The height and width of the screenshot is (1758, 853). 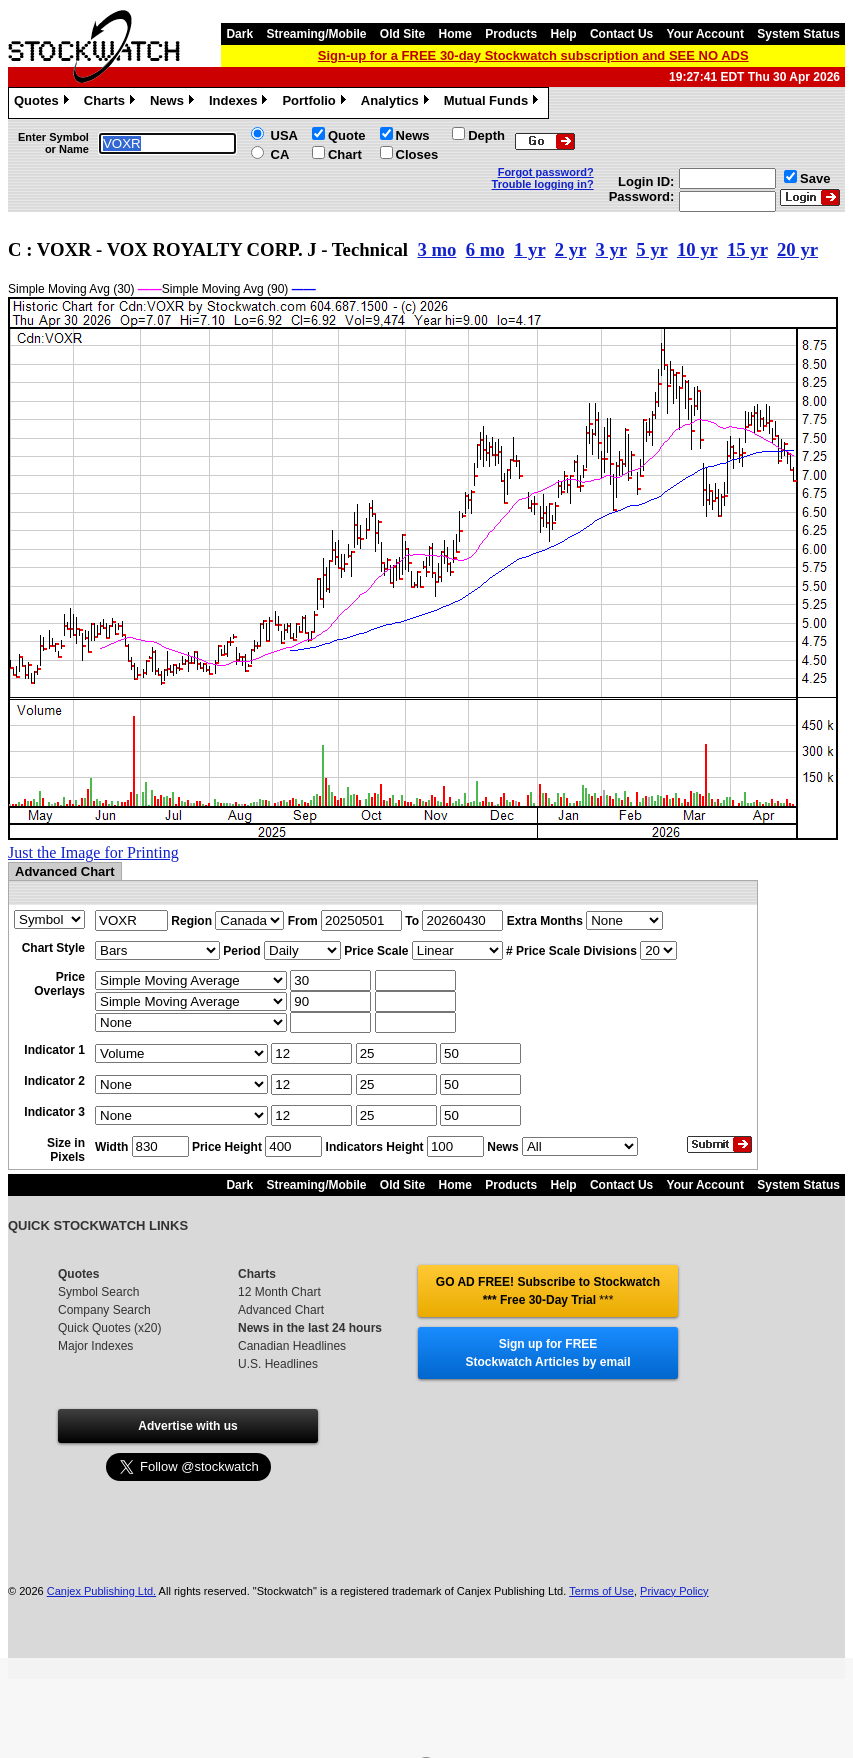 I want to click on Streaming/Mobile, so click(x=316, y=34).